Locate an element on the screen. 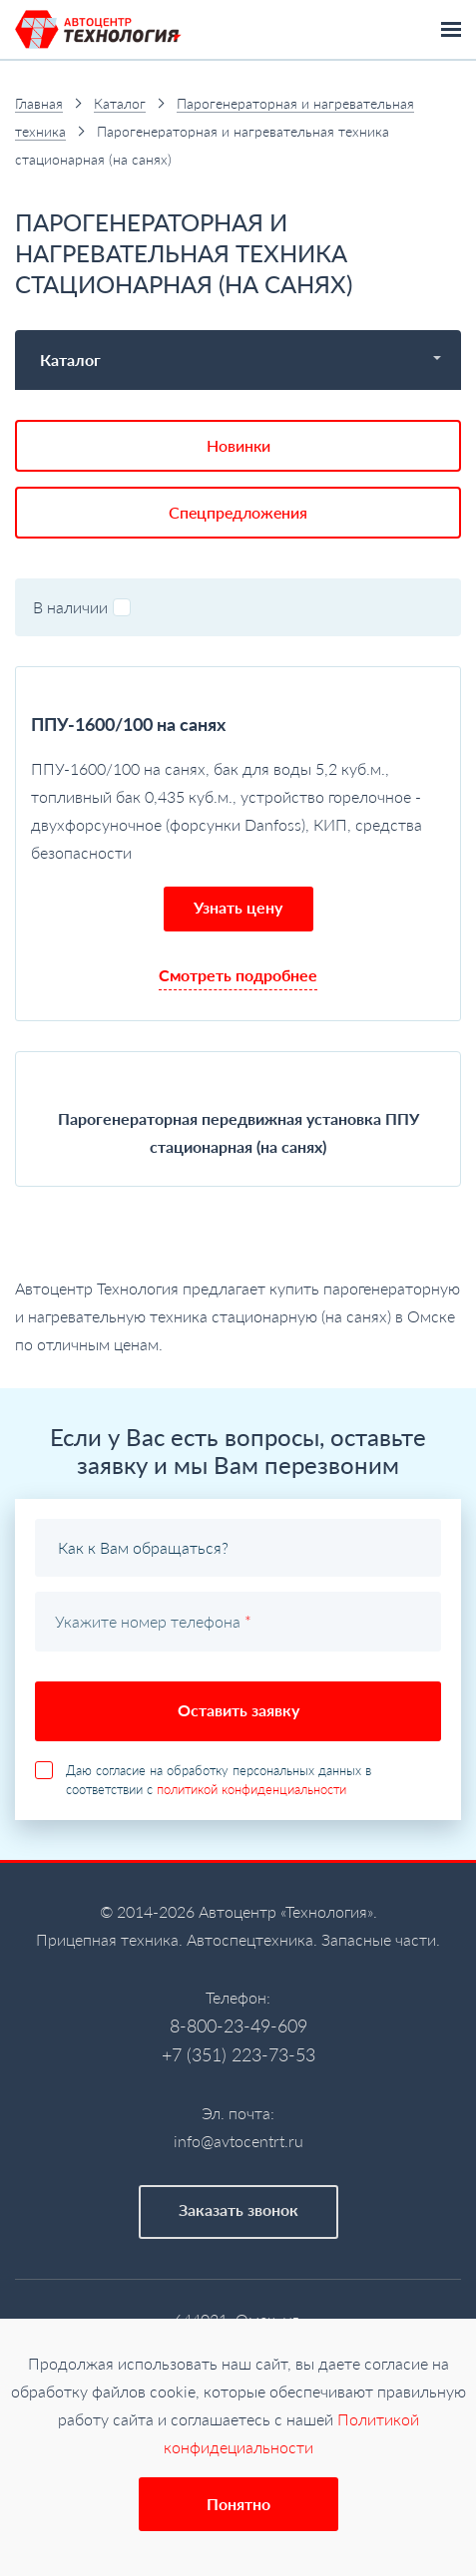  политикой конфиденциальности is located at coordinates (251, 1789).